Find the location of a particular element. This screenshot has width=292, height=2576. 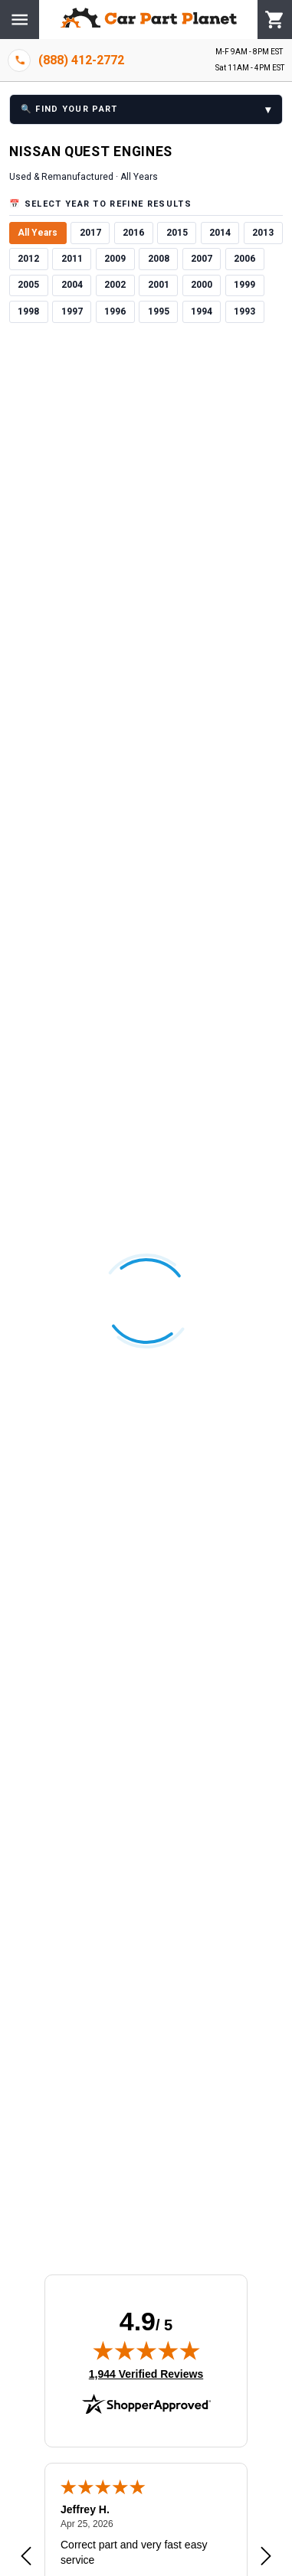

2006 is located at coordinates (244, 258).